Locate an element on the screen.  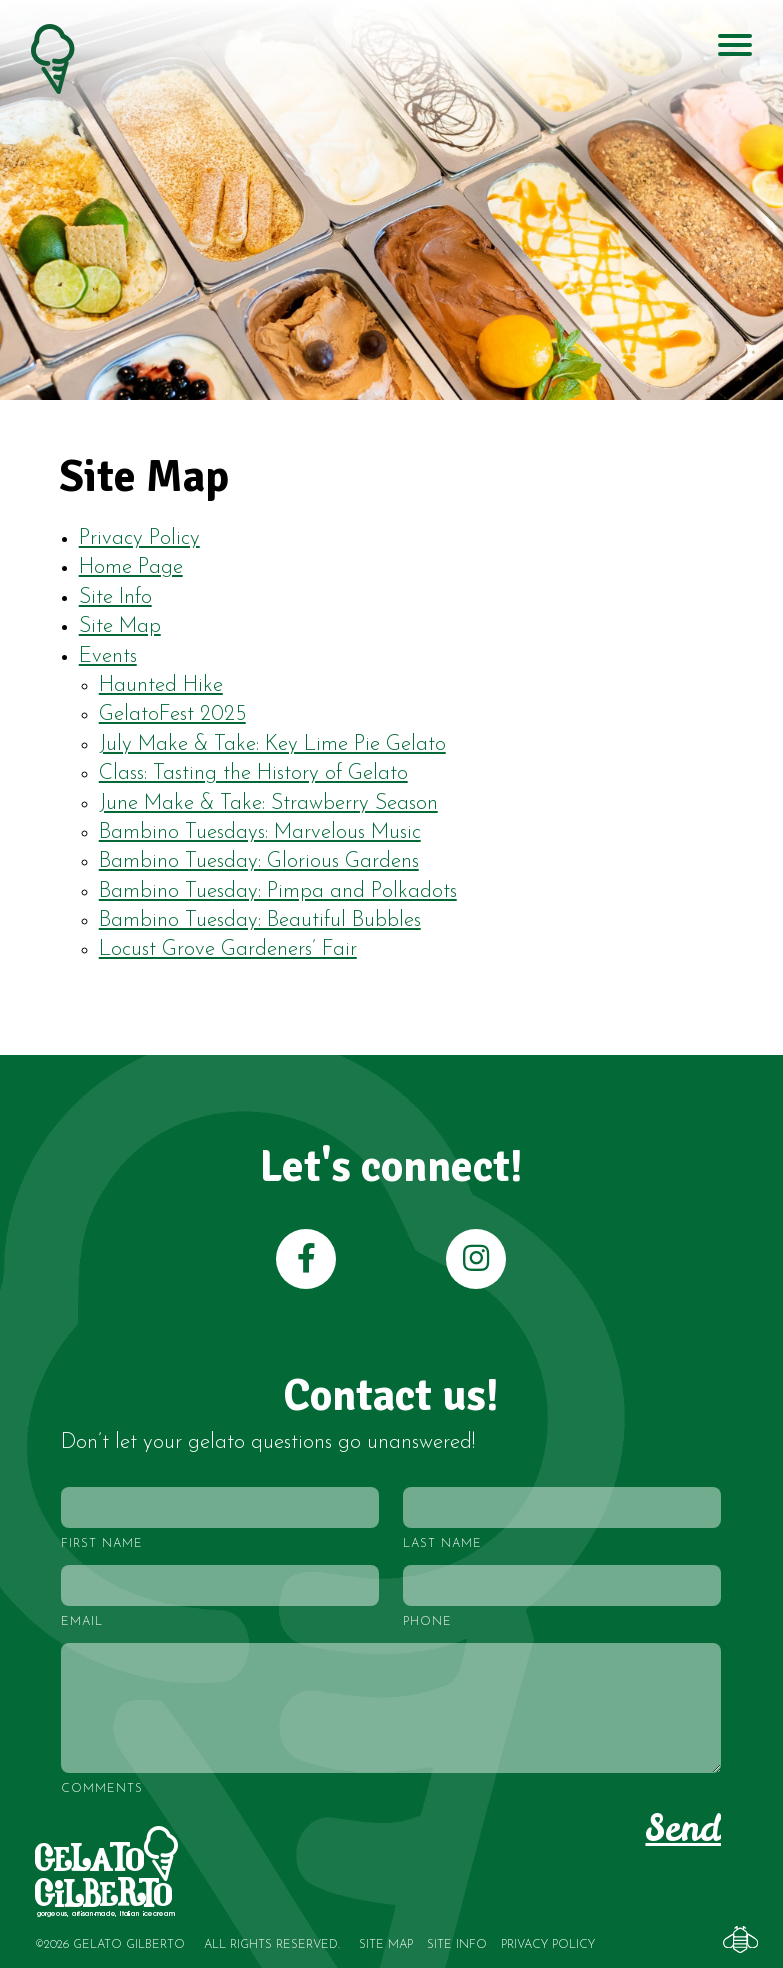
Site Info is located at coordinates (115, 597).